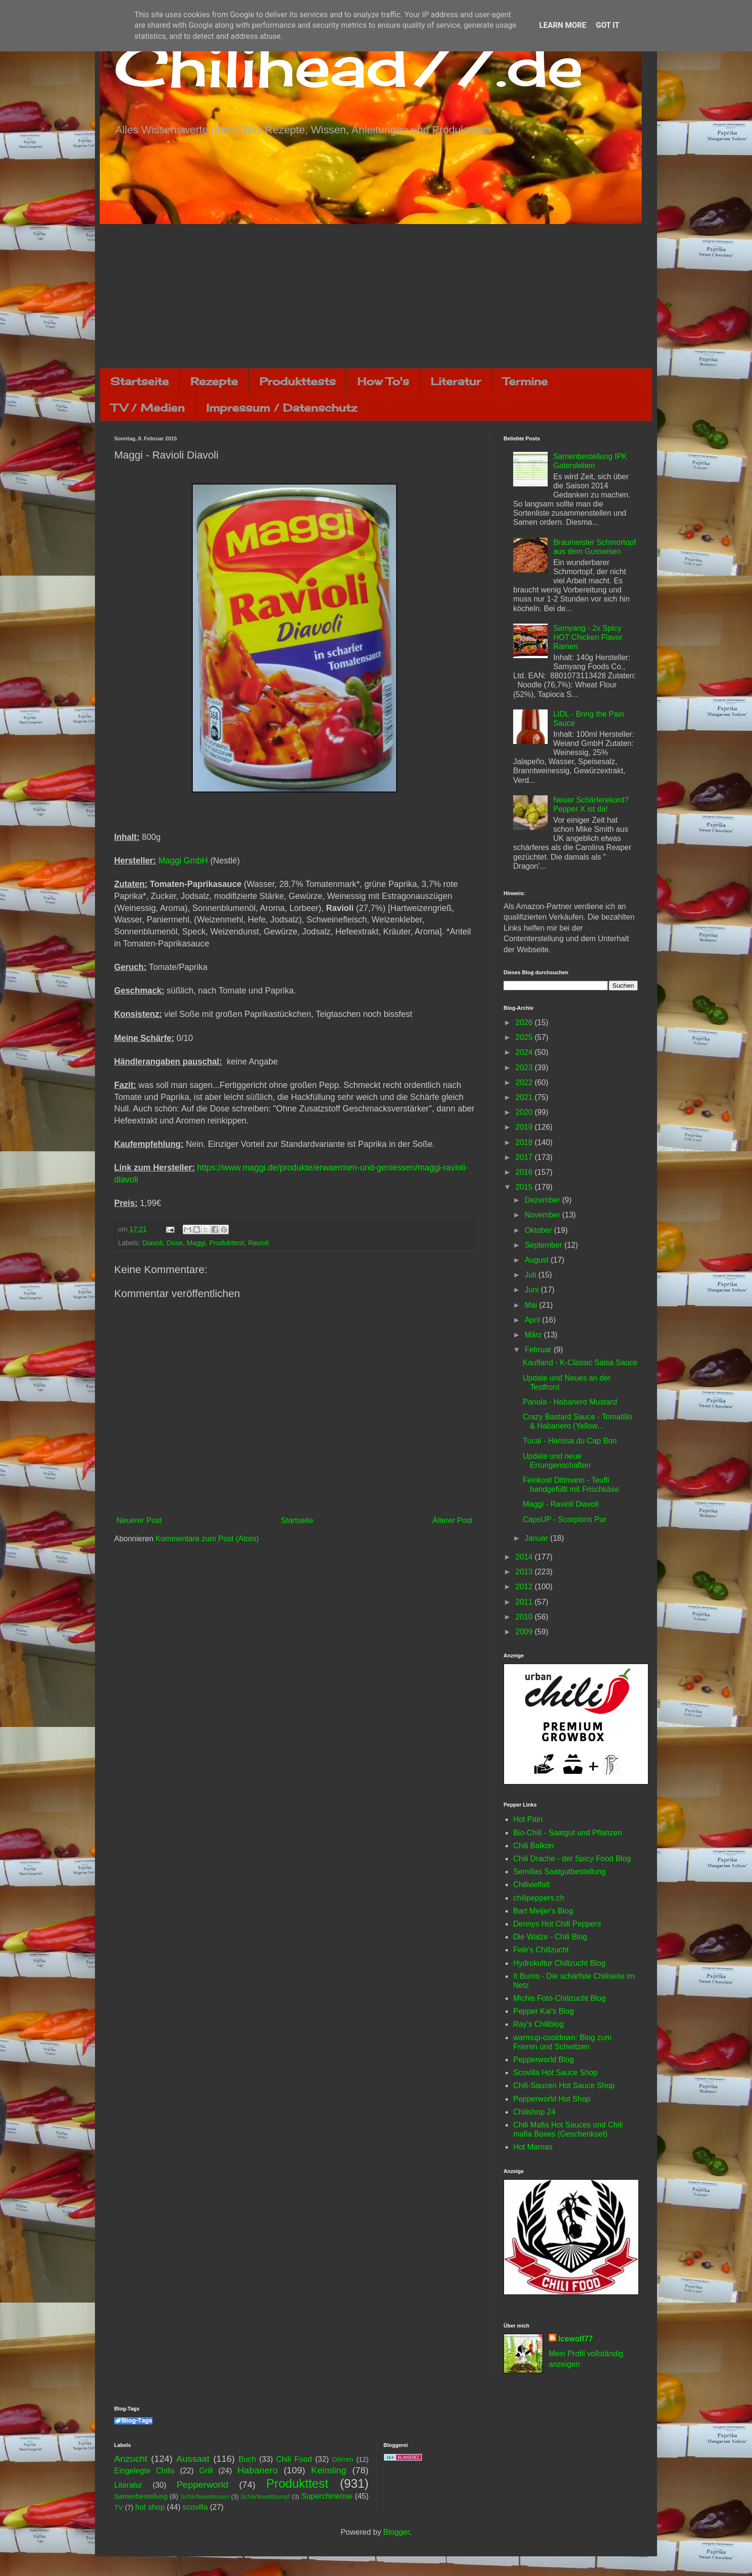 This screenshot has height=2576, width=752. I want to click on März, so click(534, 1335).